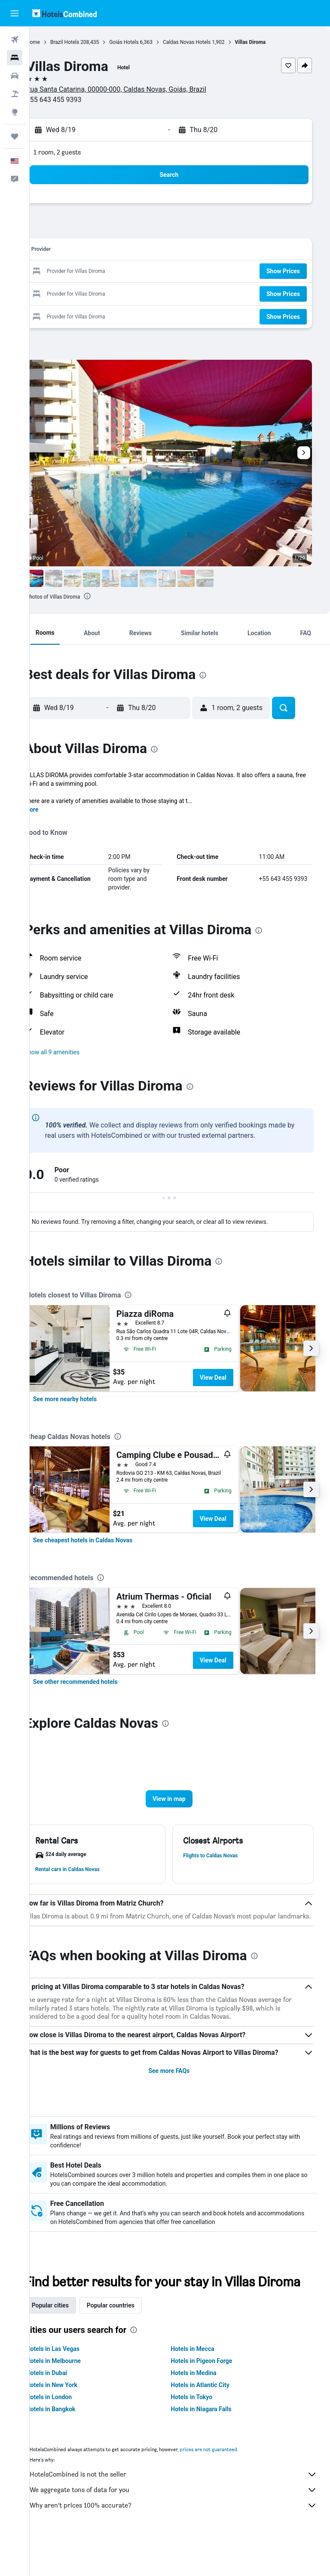 The image size is (330, 2576). I want to click on Why aren’t prices 100% accurate?, so click(184, 2541).